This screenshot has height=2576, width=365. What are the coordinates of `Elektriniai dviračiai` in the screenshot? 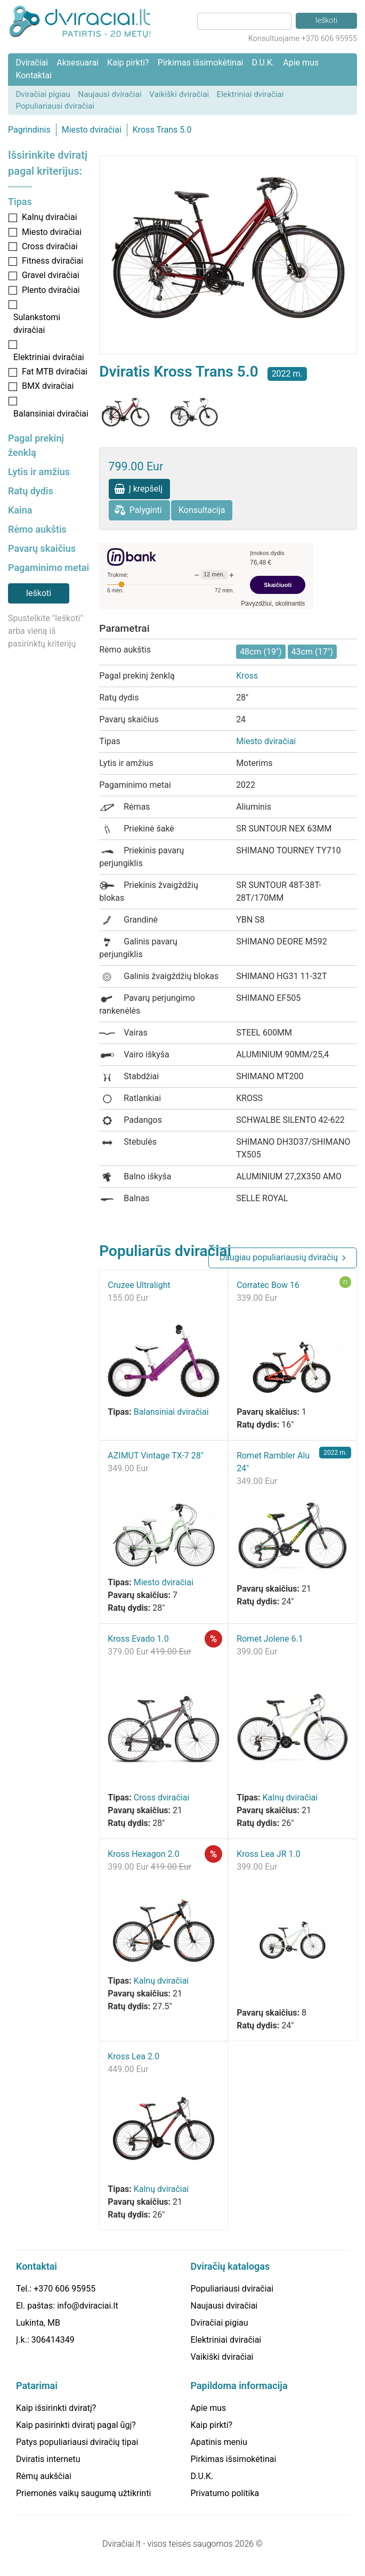 It's located at (250, 94).